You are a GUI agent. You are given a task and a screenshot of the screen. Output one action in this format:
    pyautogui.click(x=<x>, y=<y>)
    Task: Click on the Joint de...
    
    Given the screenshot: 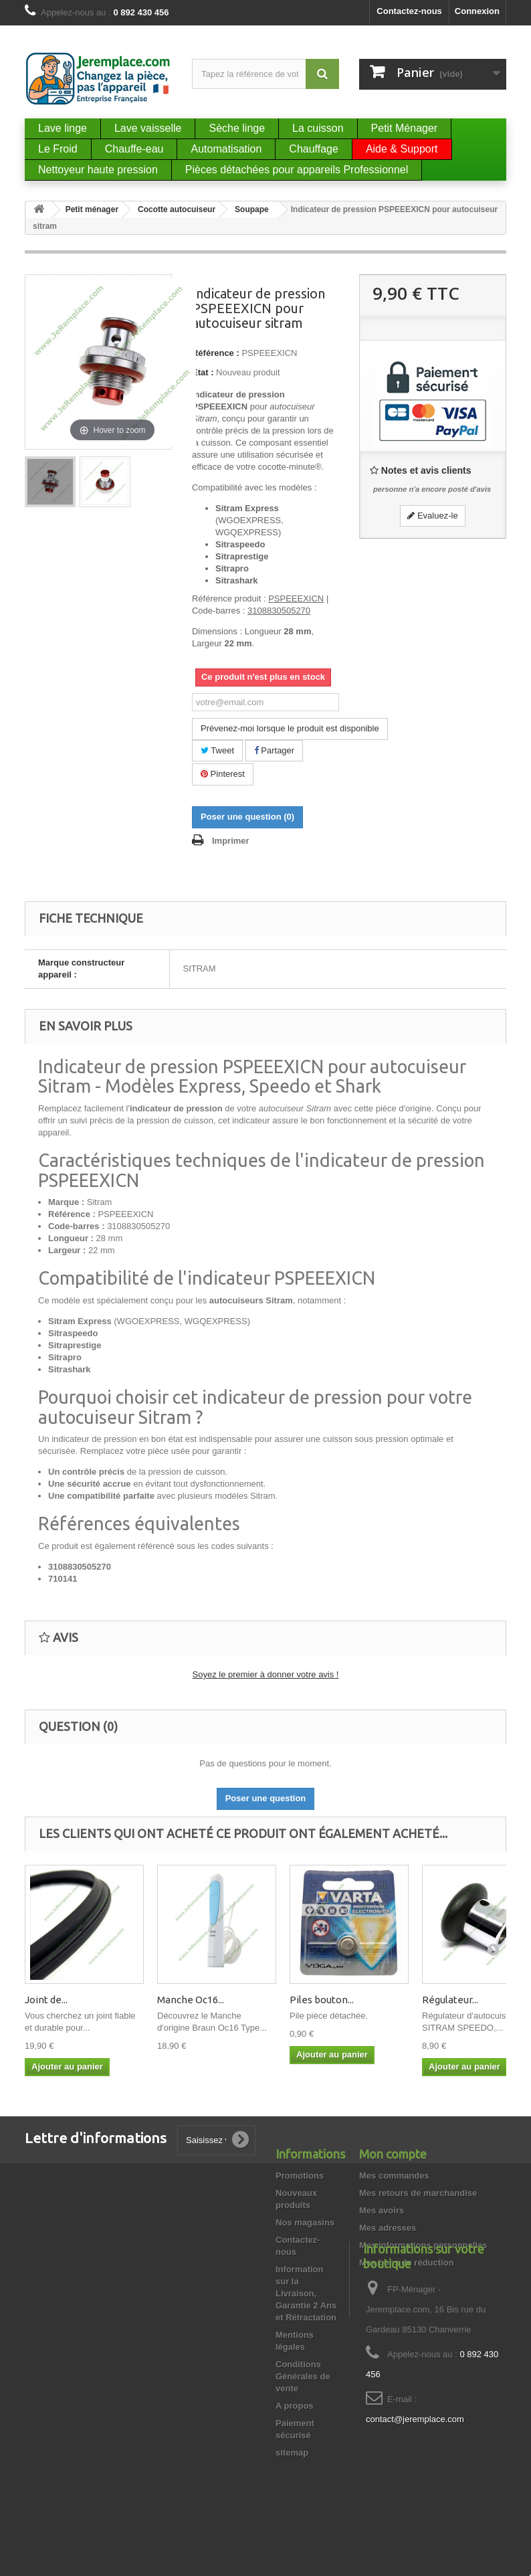 What is the action you would take?
    pyautogui.click(x=46, y=1999)
    